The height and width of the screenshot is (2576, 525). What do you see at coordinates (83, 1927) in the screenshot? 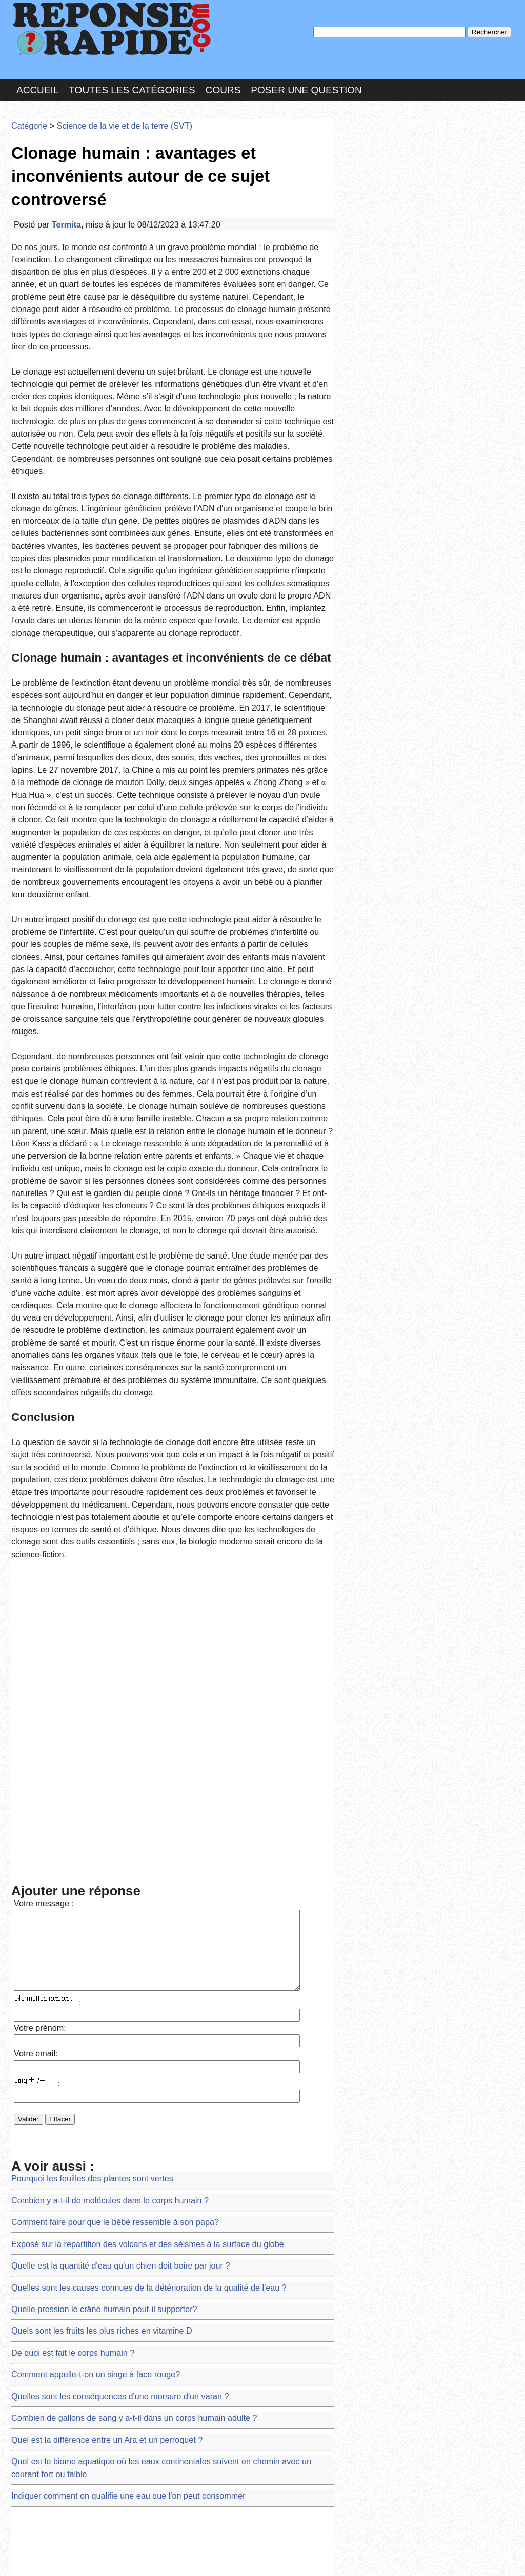
I see `Comment appelle-t-on un singe à face rouge?` at bounding box center [83, 1927].